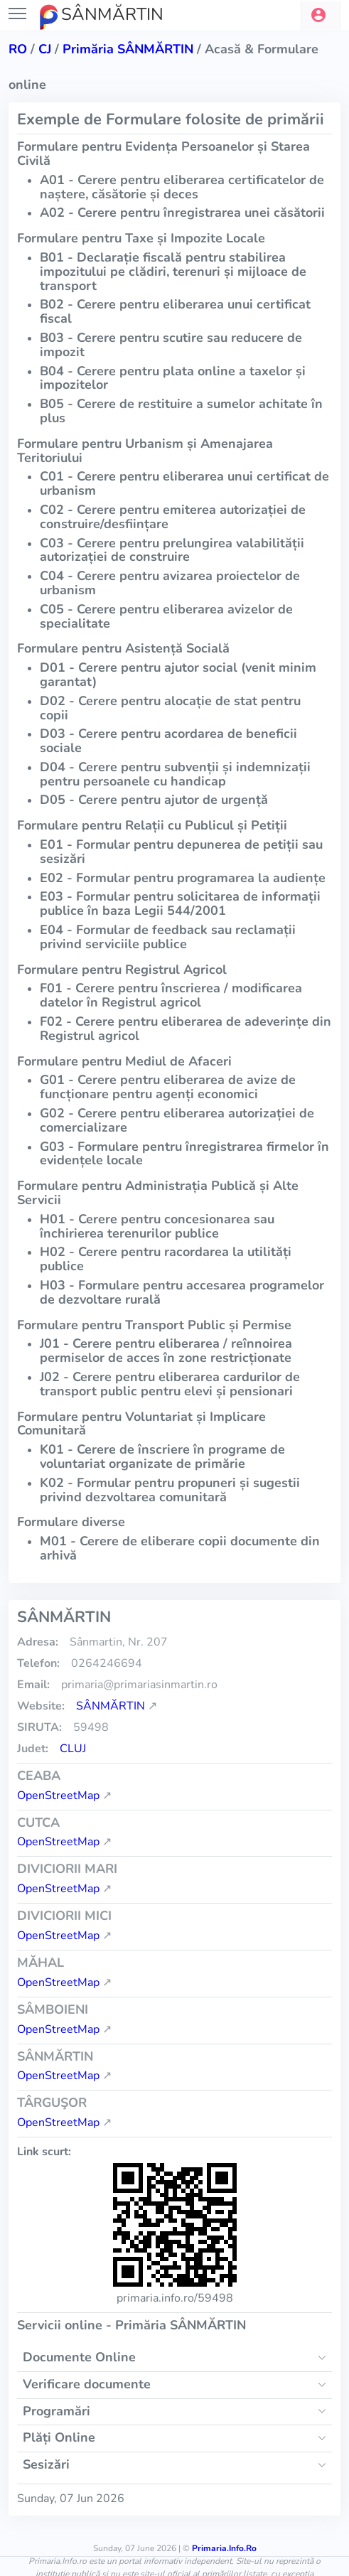 This screenshot has height=2576, width=349. I want to click on cj, so click(44, 49).